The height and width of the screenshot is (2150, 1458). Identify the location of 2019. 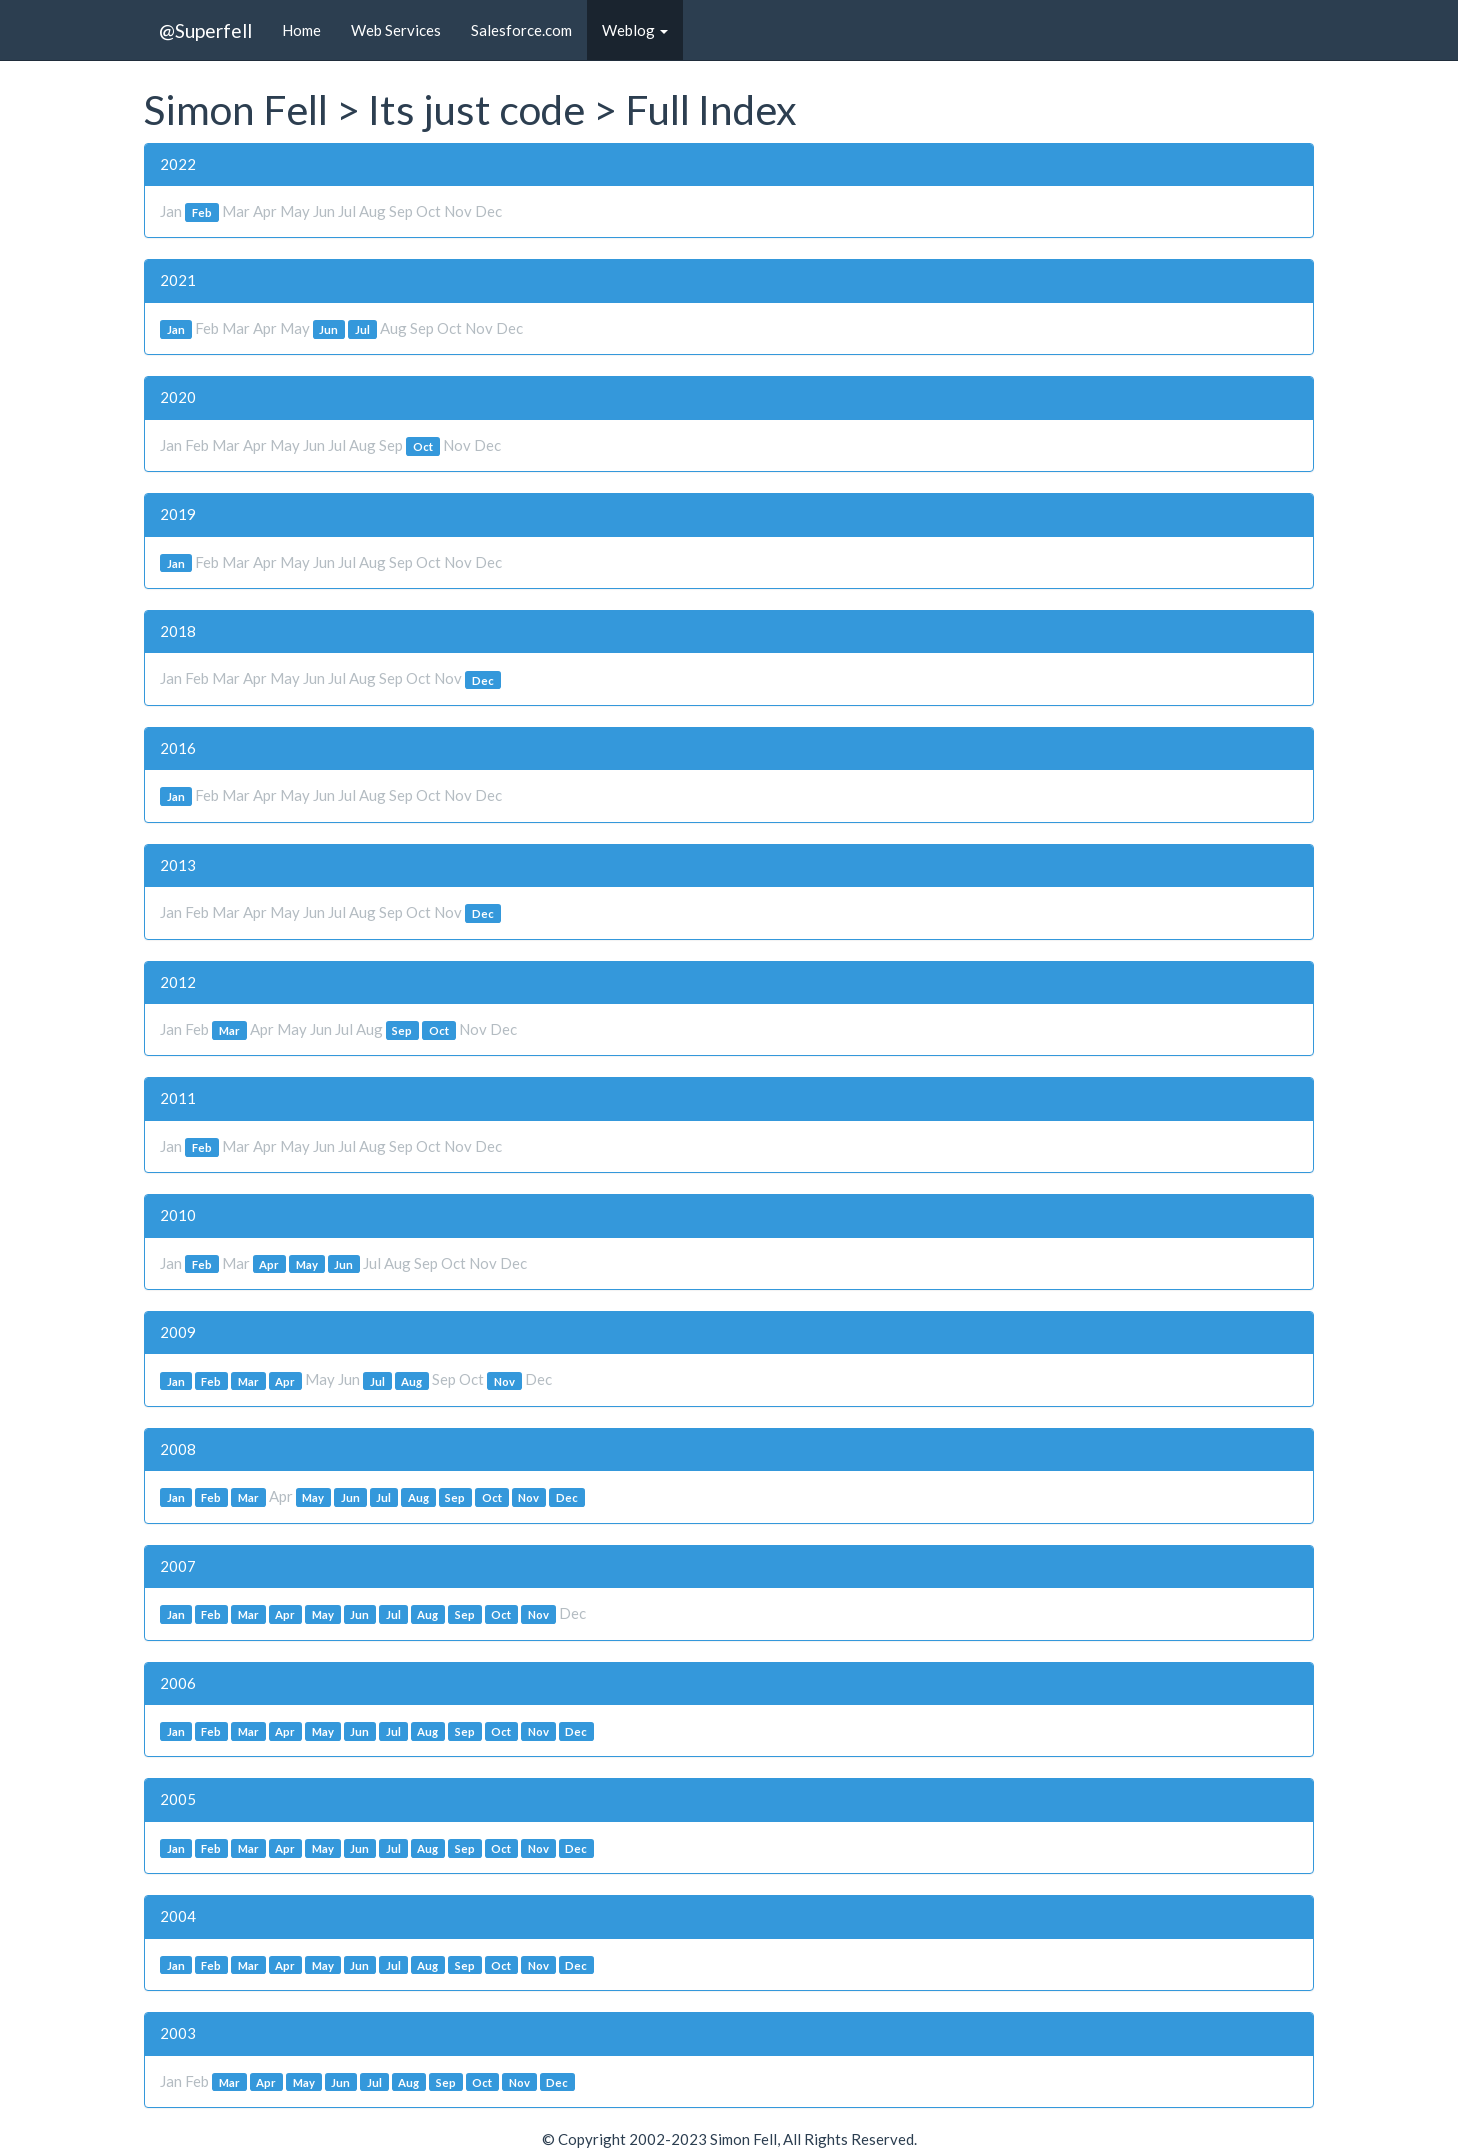
(178, 514).